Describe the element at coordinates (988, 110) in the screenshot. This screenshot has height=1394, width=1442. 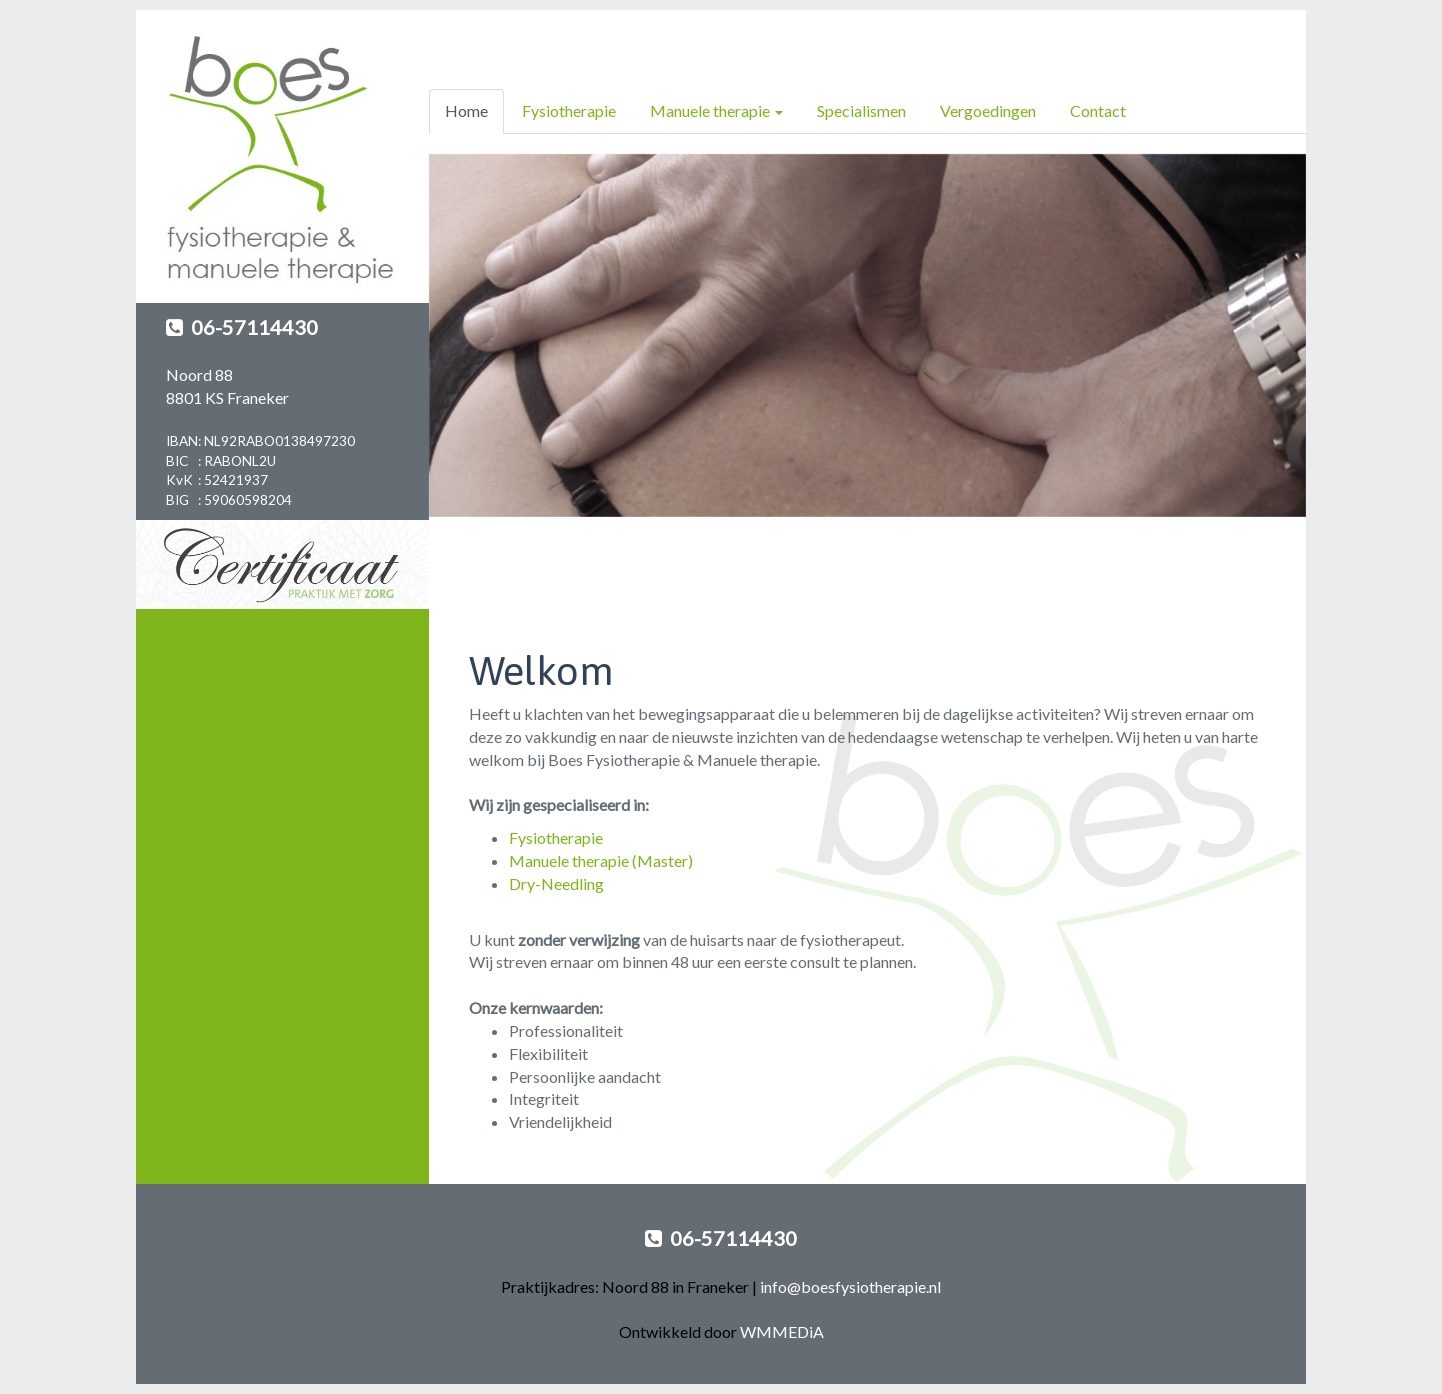
I see `Vergoedingen` at that location.